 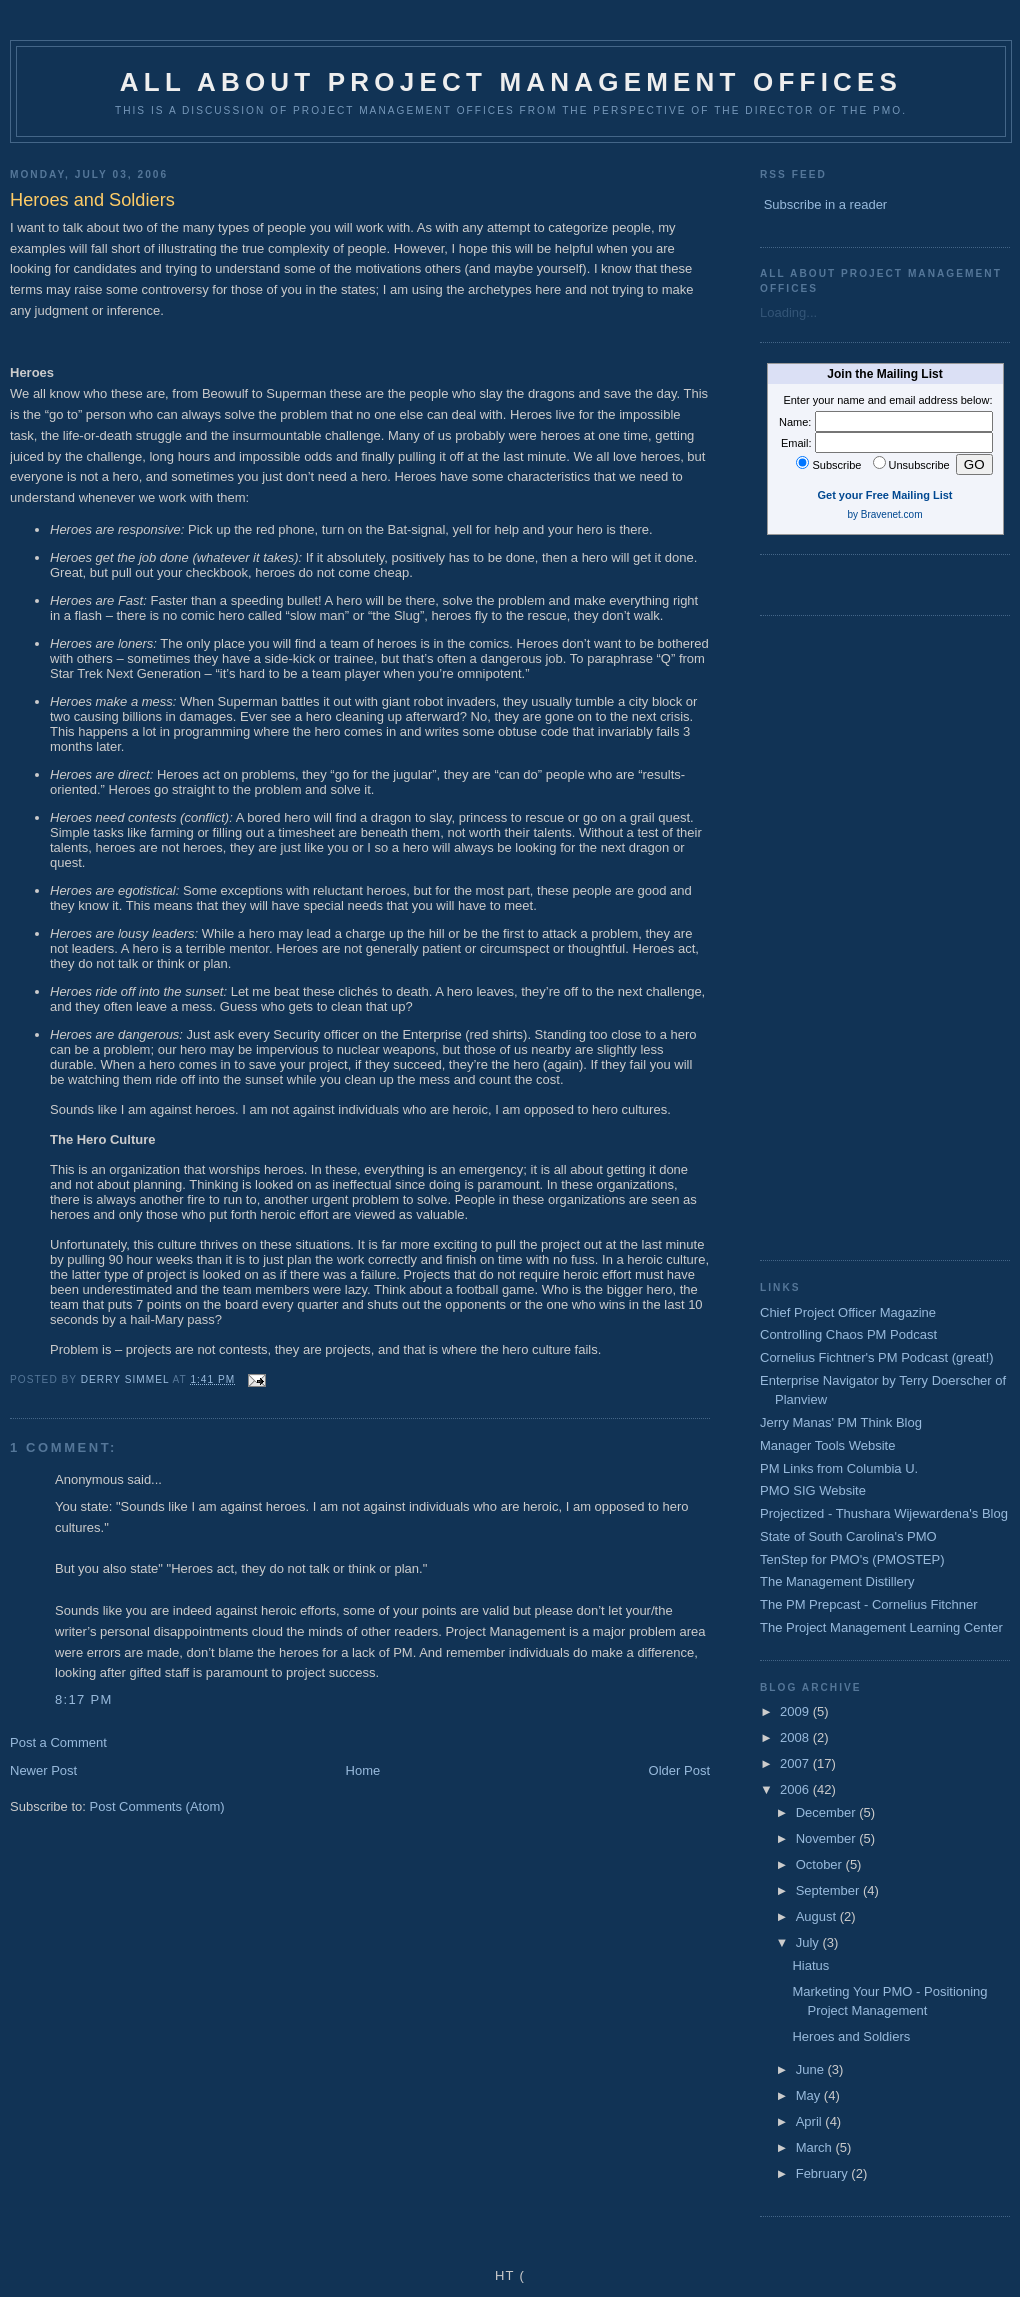 What do you see at coordinates (796, 1789) in the screenshot?
I see `2006` at bounding box center [796, 1789].